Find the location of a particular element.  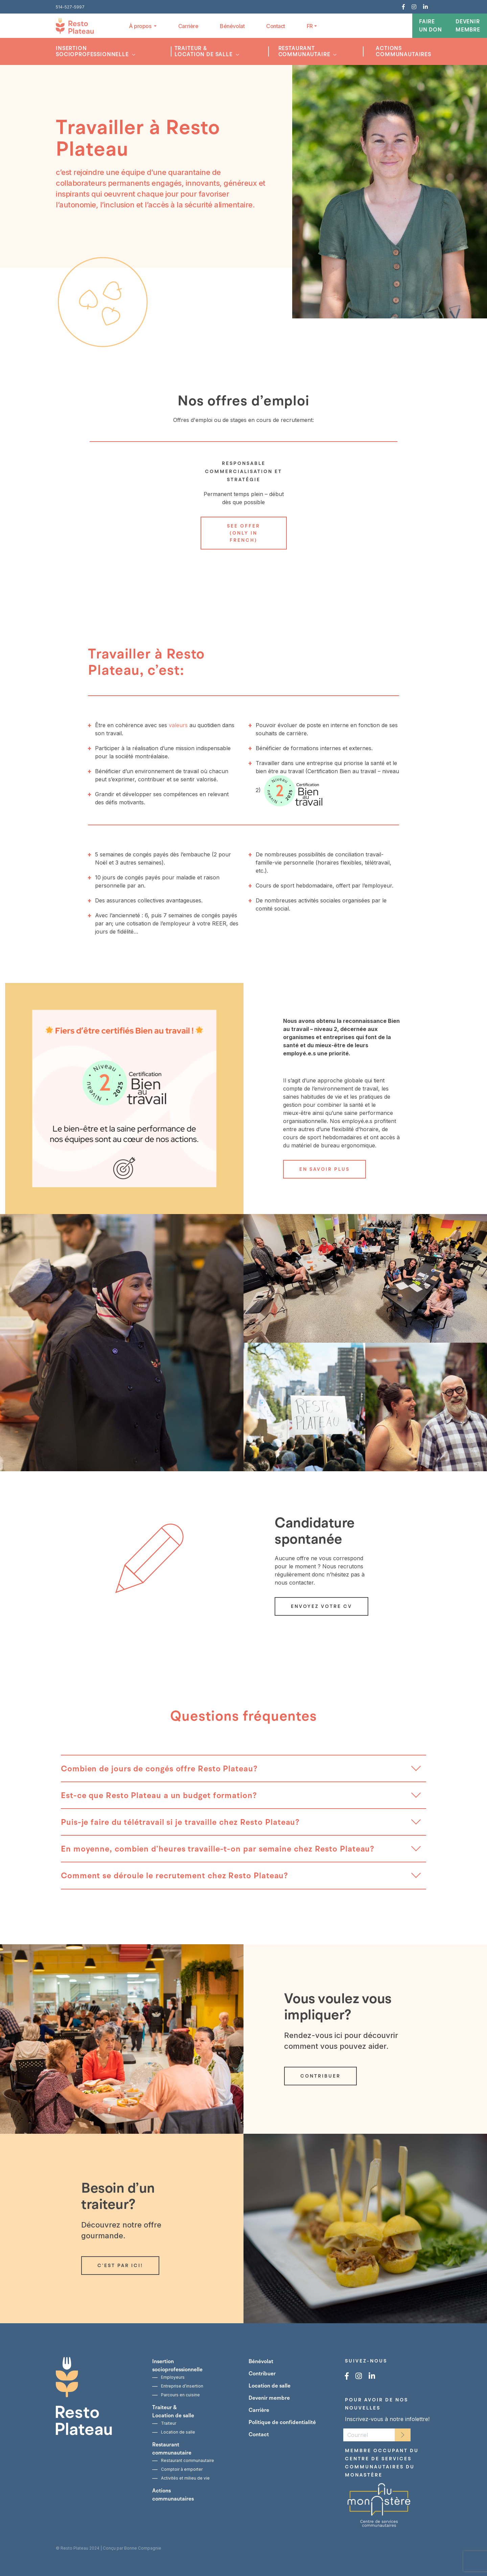

Faire un don is located at coordinates (430, 25).